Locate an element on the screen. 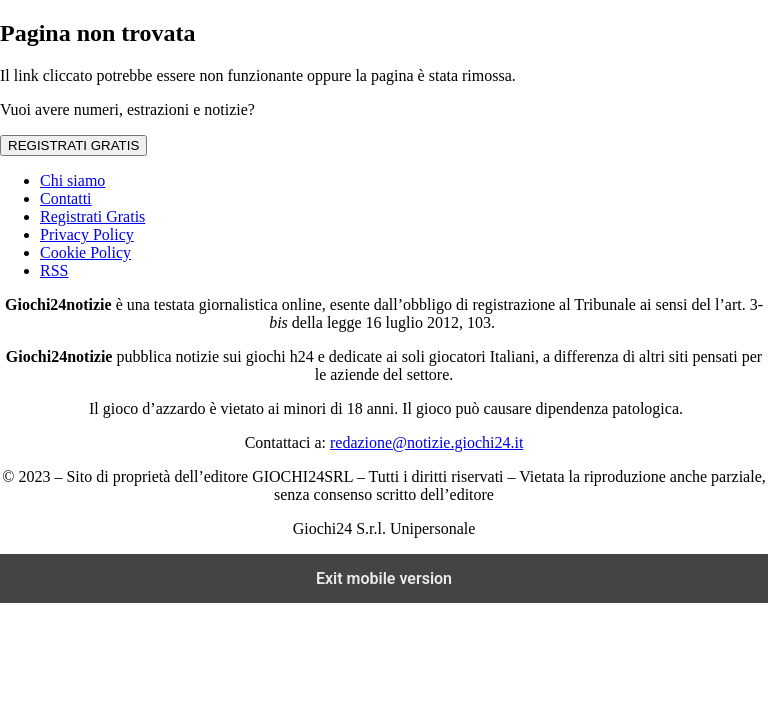 This screenshot has height=720, width=768. Cookie Policy is located at coordinates (85, 252).